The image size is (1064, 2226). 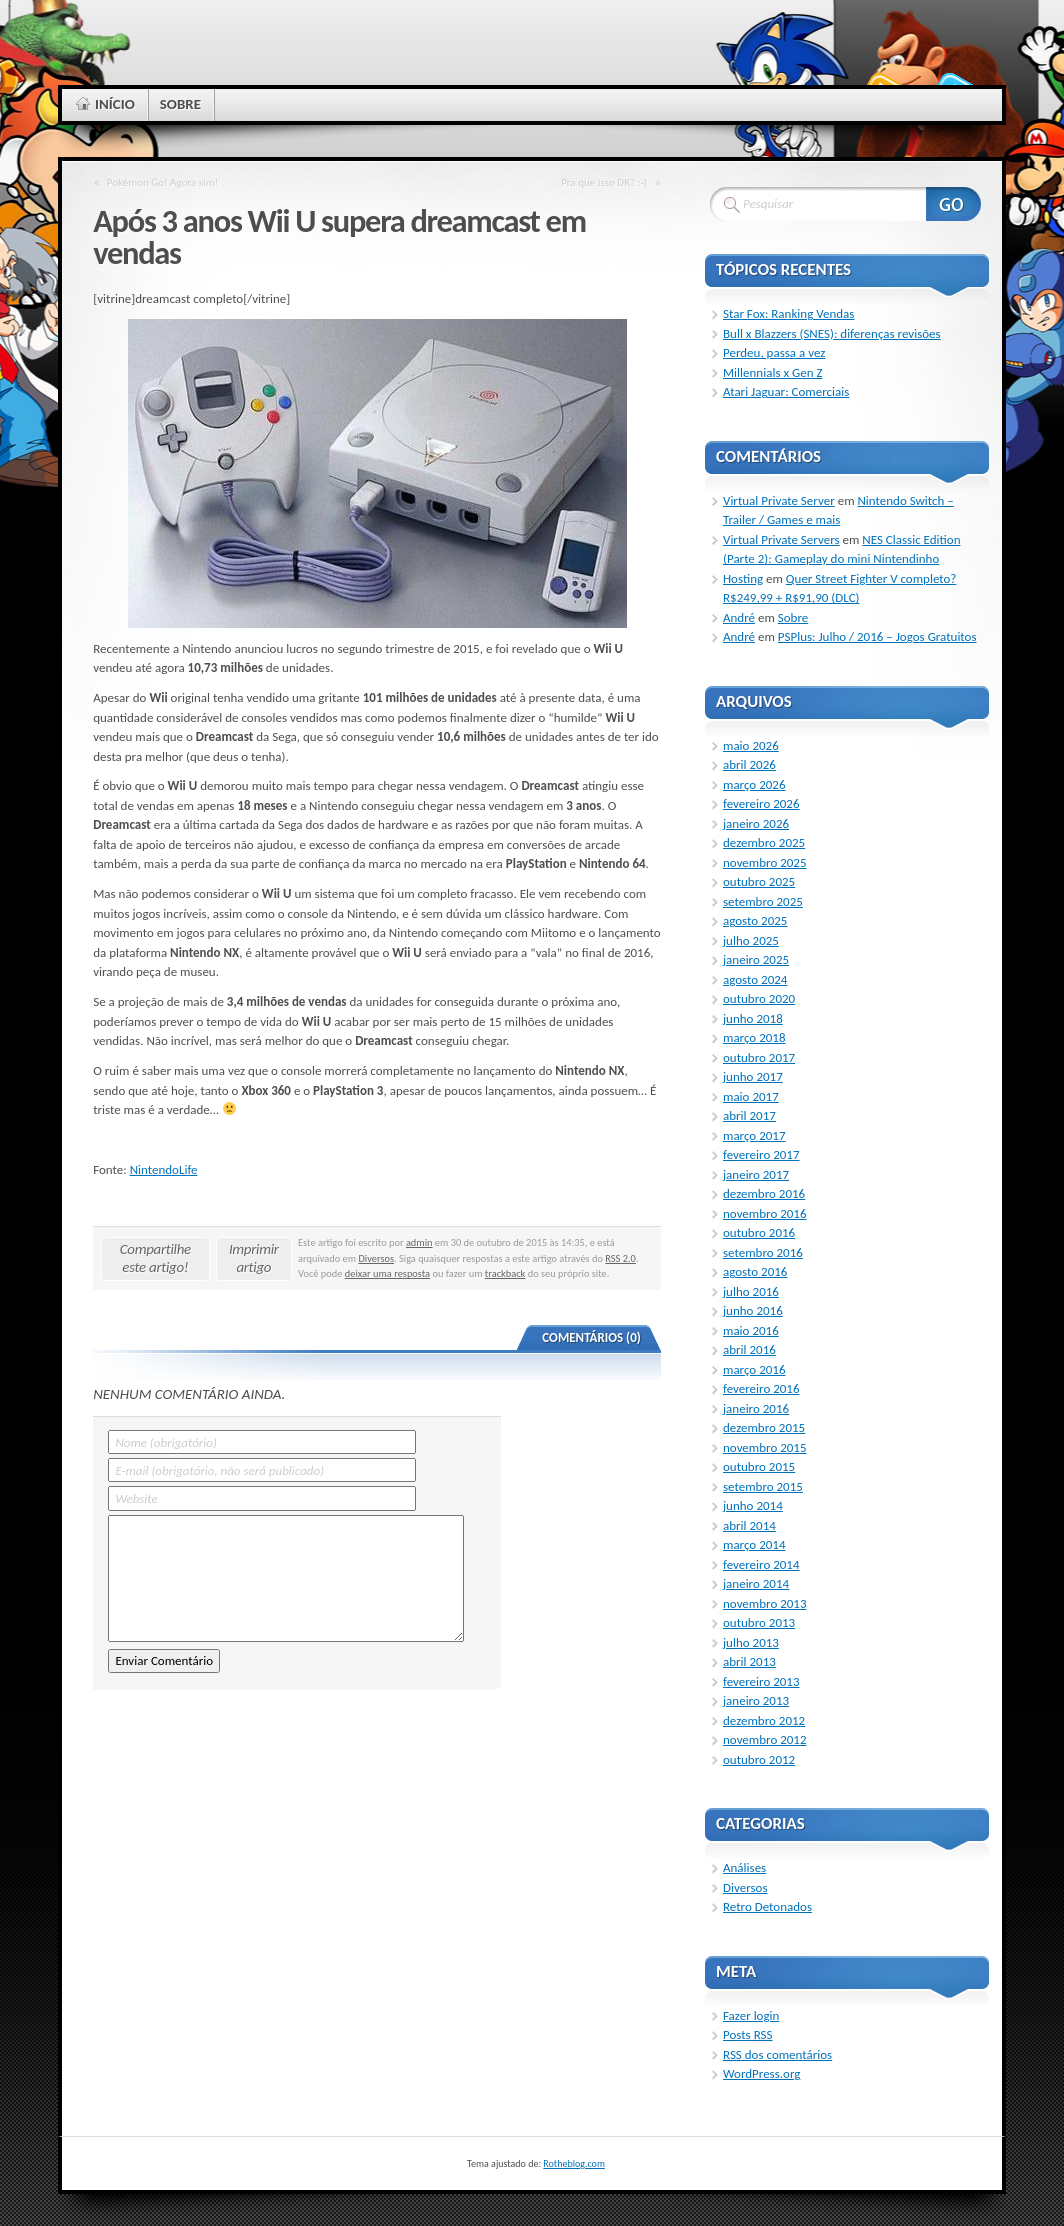 What do you see at coordinates (765, 1213) in the screenshot?
I see `novembro 2016` at bounding box center [765, 1213].